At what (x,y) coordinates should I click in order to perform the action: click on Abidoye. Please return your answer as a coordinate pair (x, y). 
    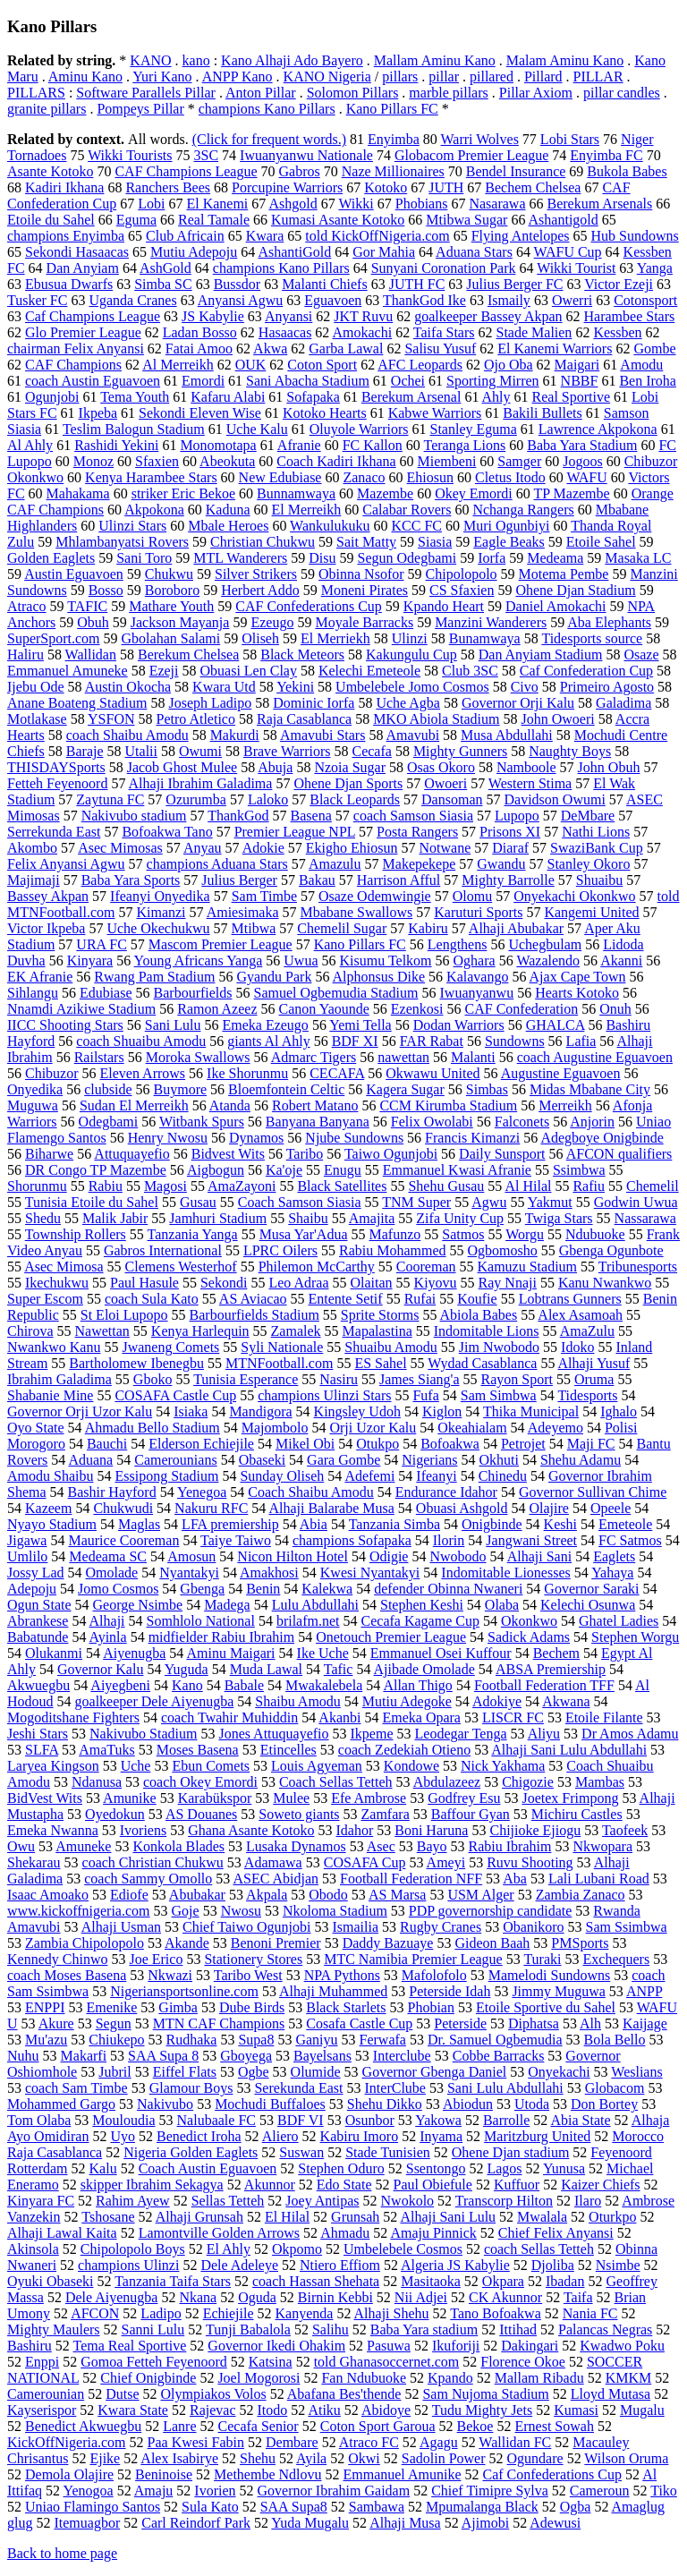
    Looking at the image, I should click on (386, 2410).